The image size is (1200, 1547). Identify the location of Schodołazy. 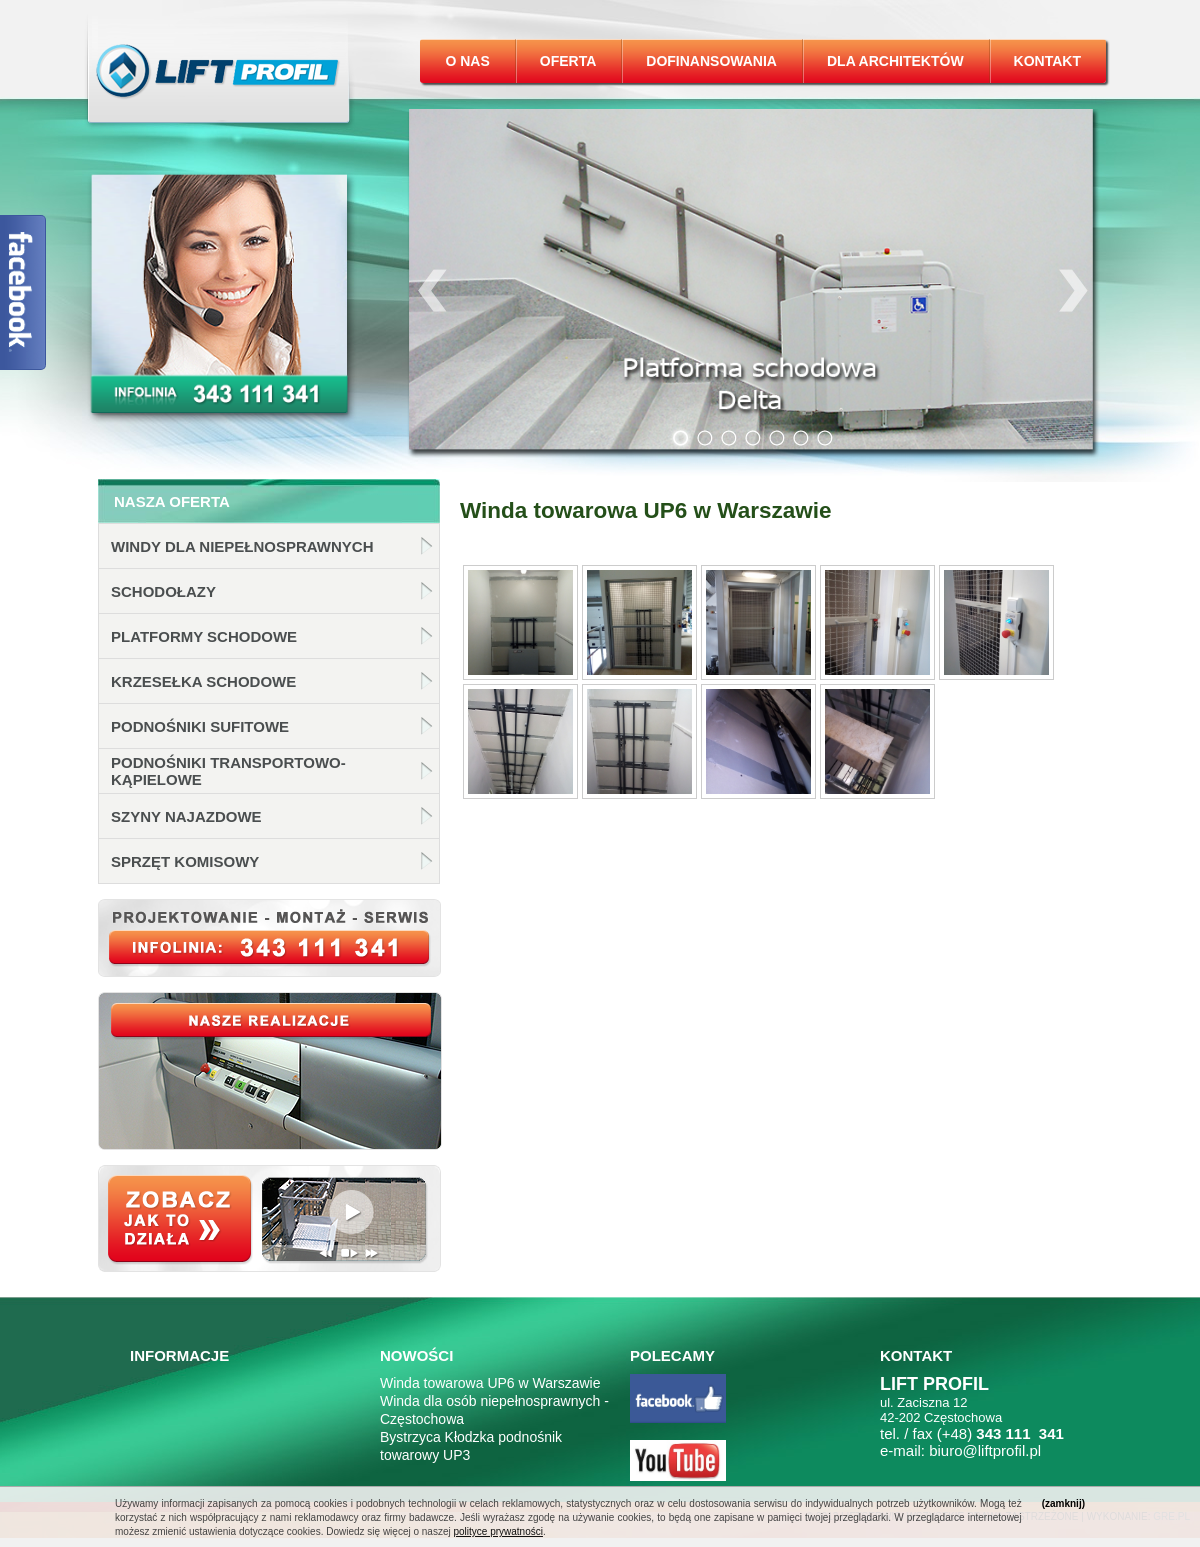
(163, 591).